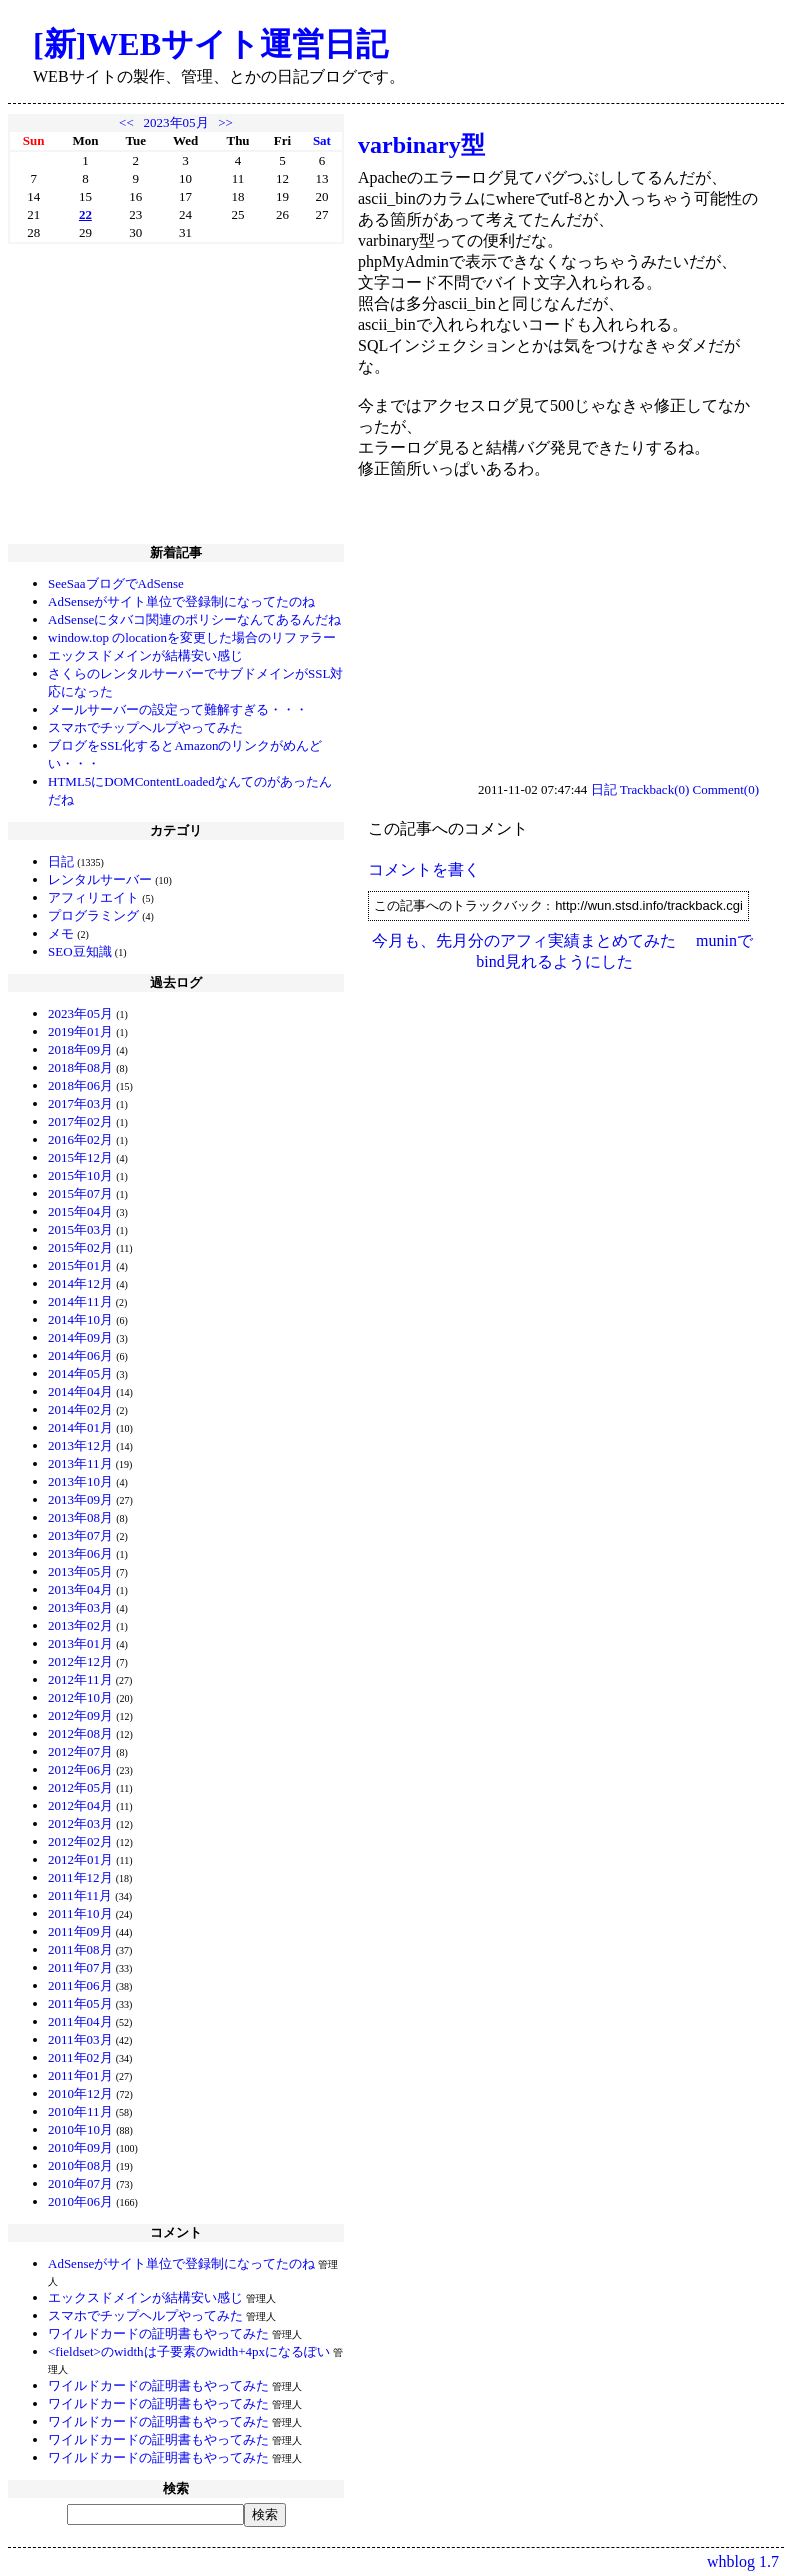 The image size is (792, 2571). What do you see at coordinates (80, 1805) in the screenshot?
I see `2012年04月` at bounding box center [80, 1805].